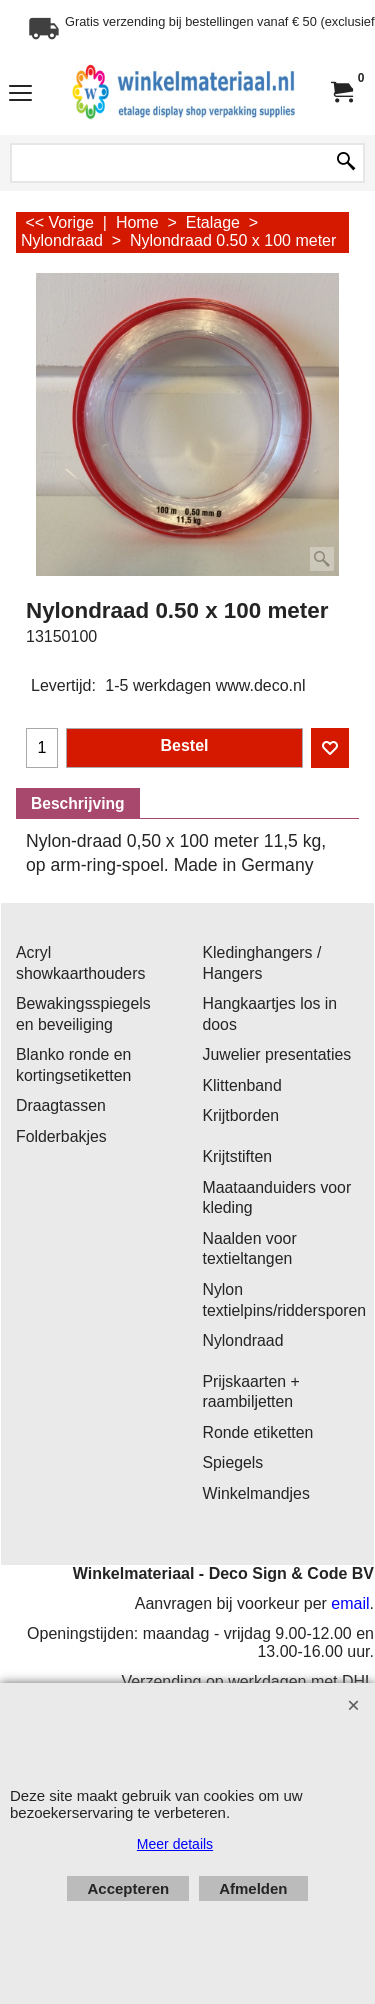 Image resolution: width=375 pixels, height=2004 pixels. I want to click on Meer details, so click(175, 1844).